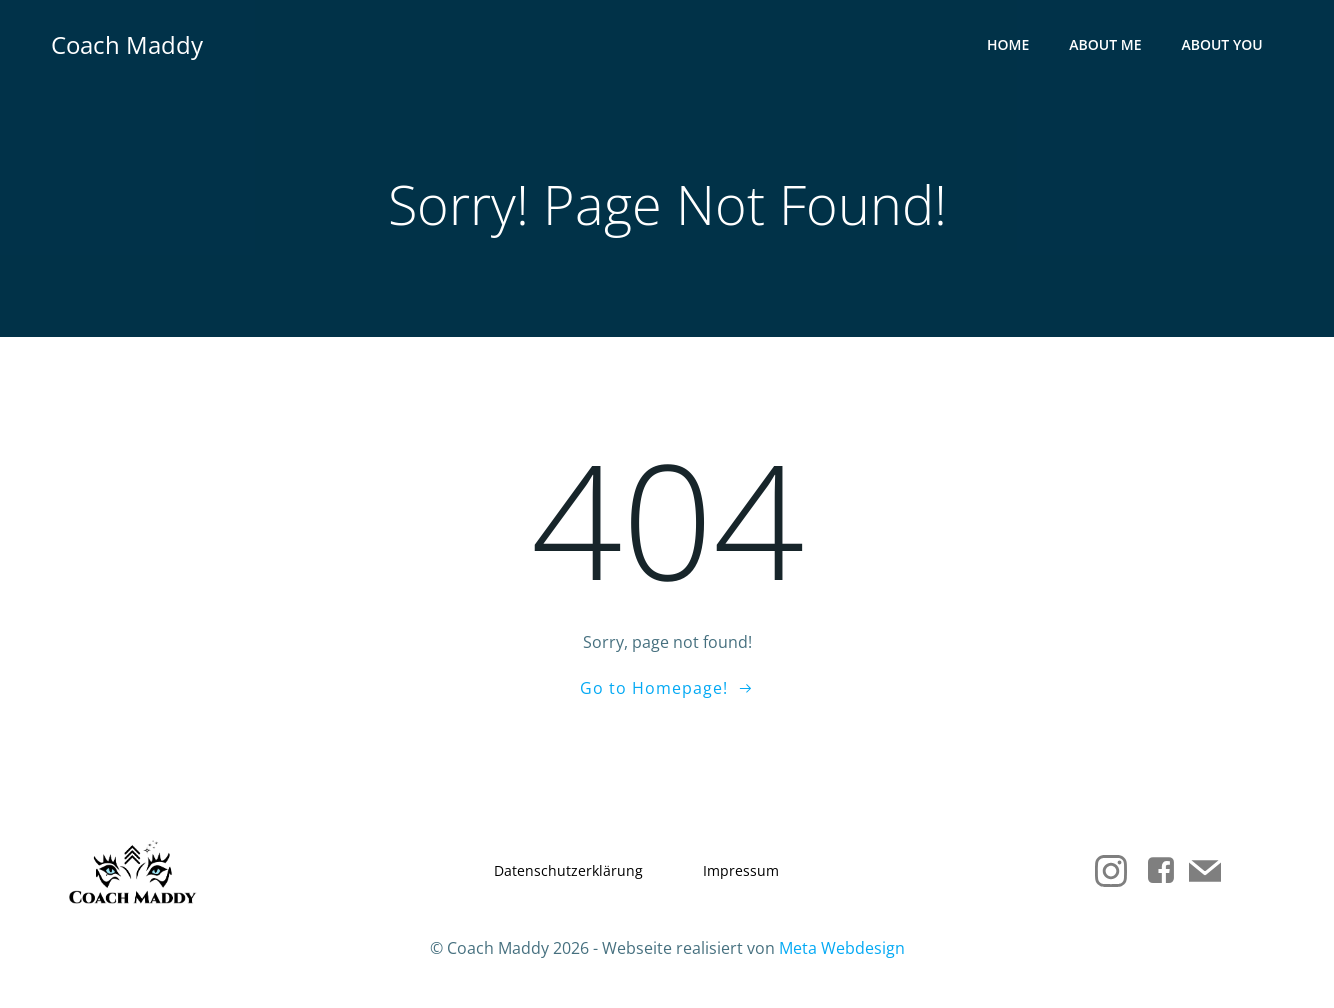 The width and height of the screenshot is (1334, 1008). Describe the element at coordinates (568, 871) in the screenshot. I see `Datenschutzerklärung` at that location.